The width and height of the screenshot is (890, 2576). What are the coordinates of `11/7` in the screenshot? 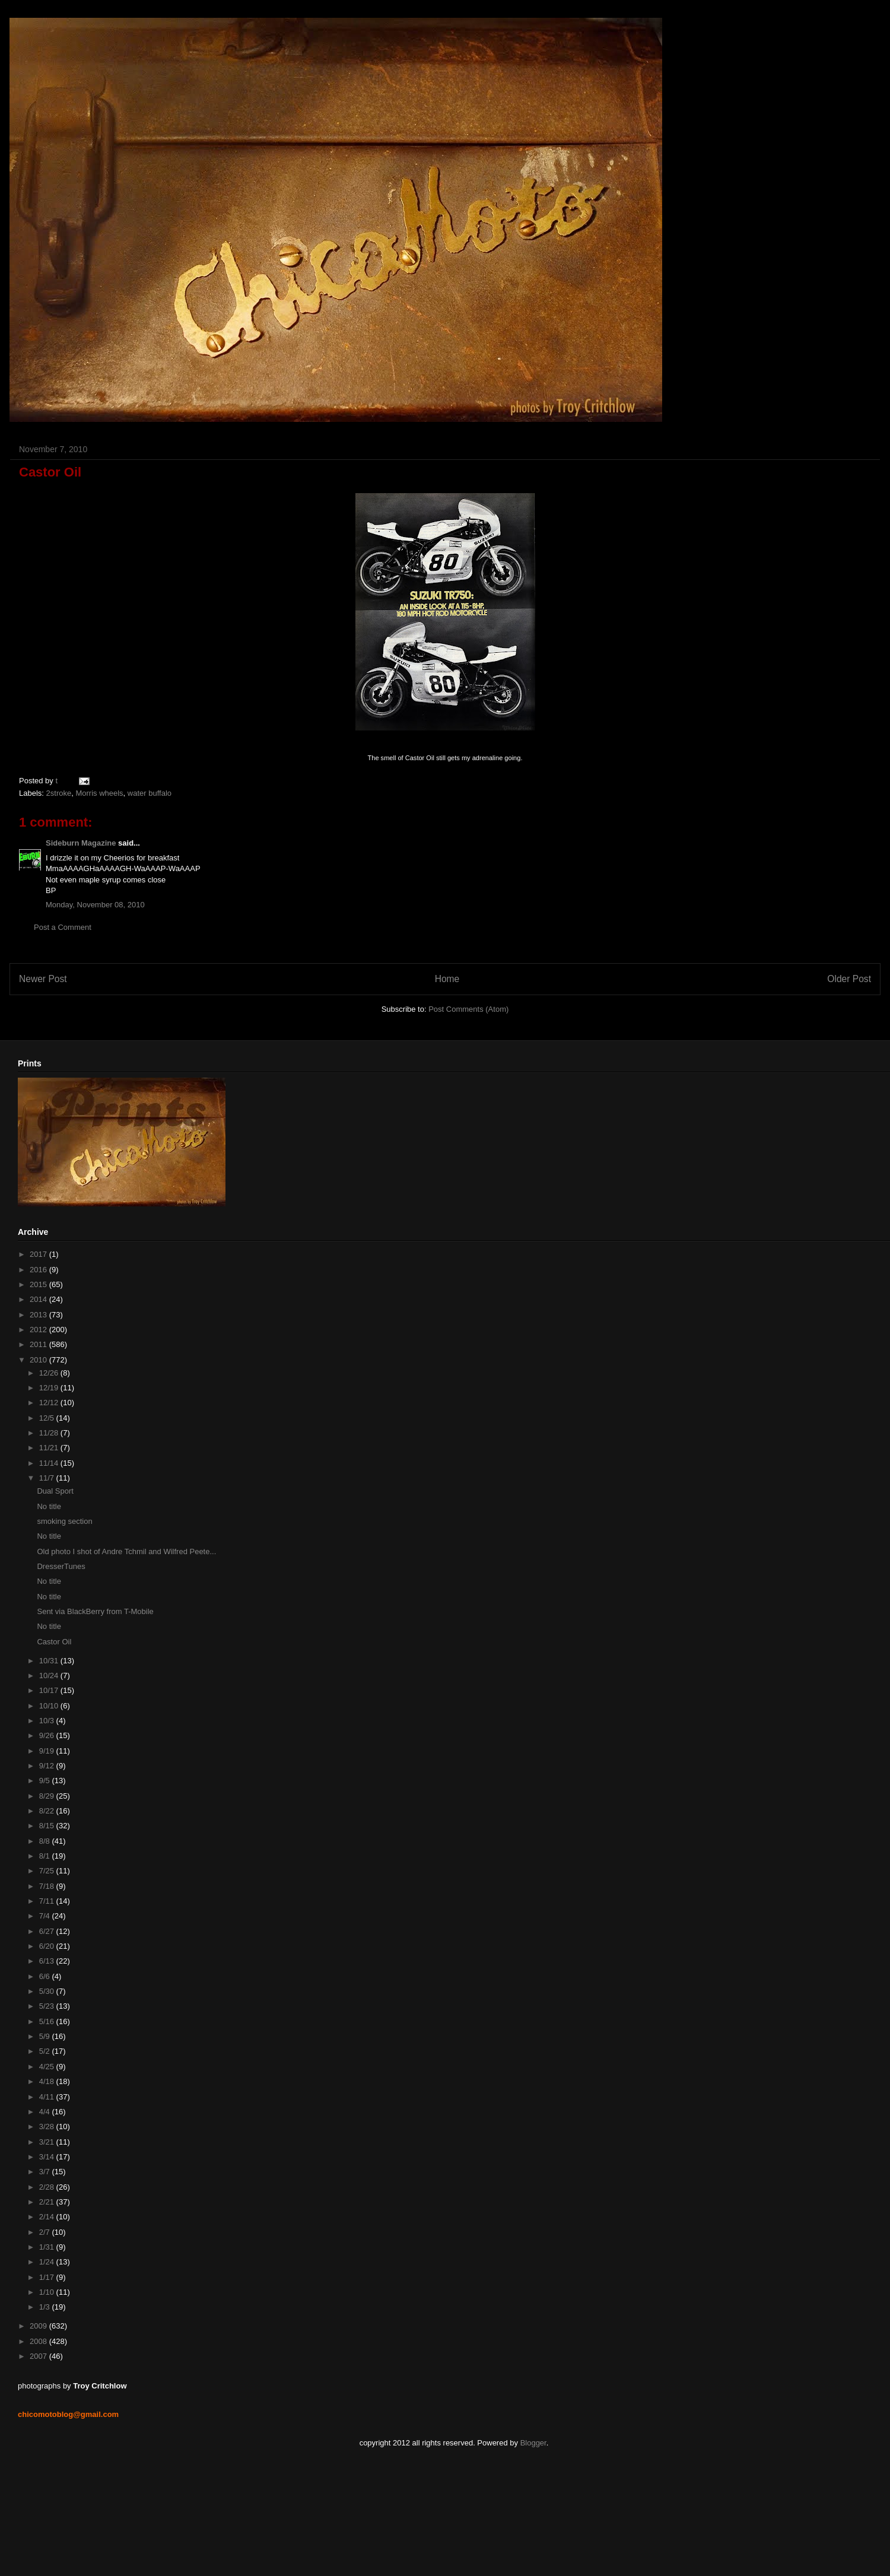 It's located at (47, 1477).